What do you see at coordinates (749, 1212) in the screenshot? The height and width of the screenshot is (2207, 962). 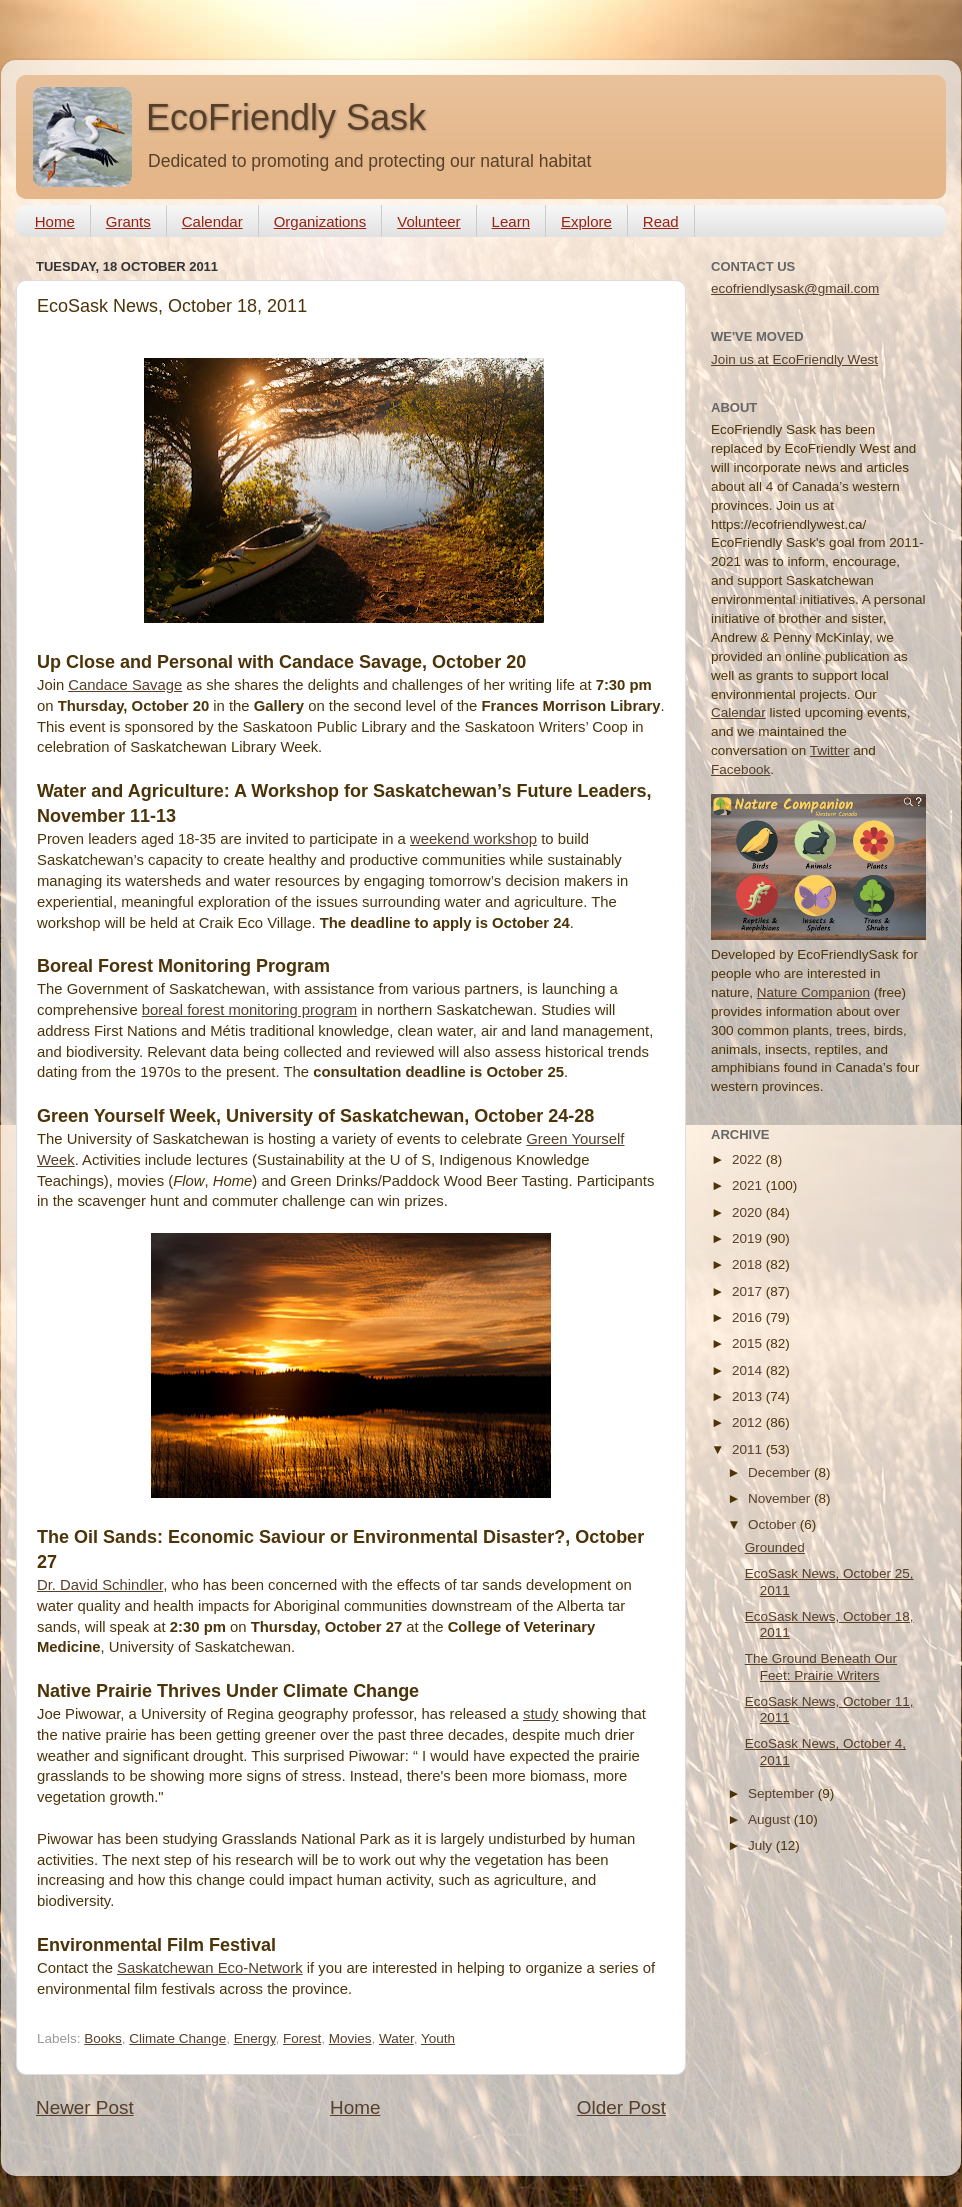 I see `2020` at bounding box center [749, 1212].